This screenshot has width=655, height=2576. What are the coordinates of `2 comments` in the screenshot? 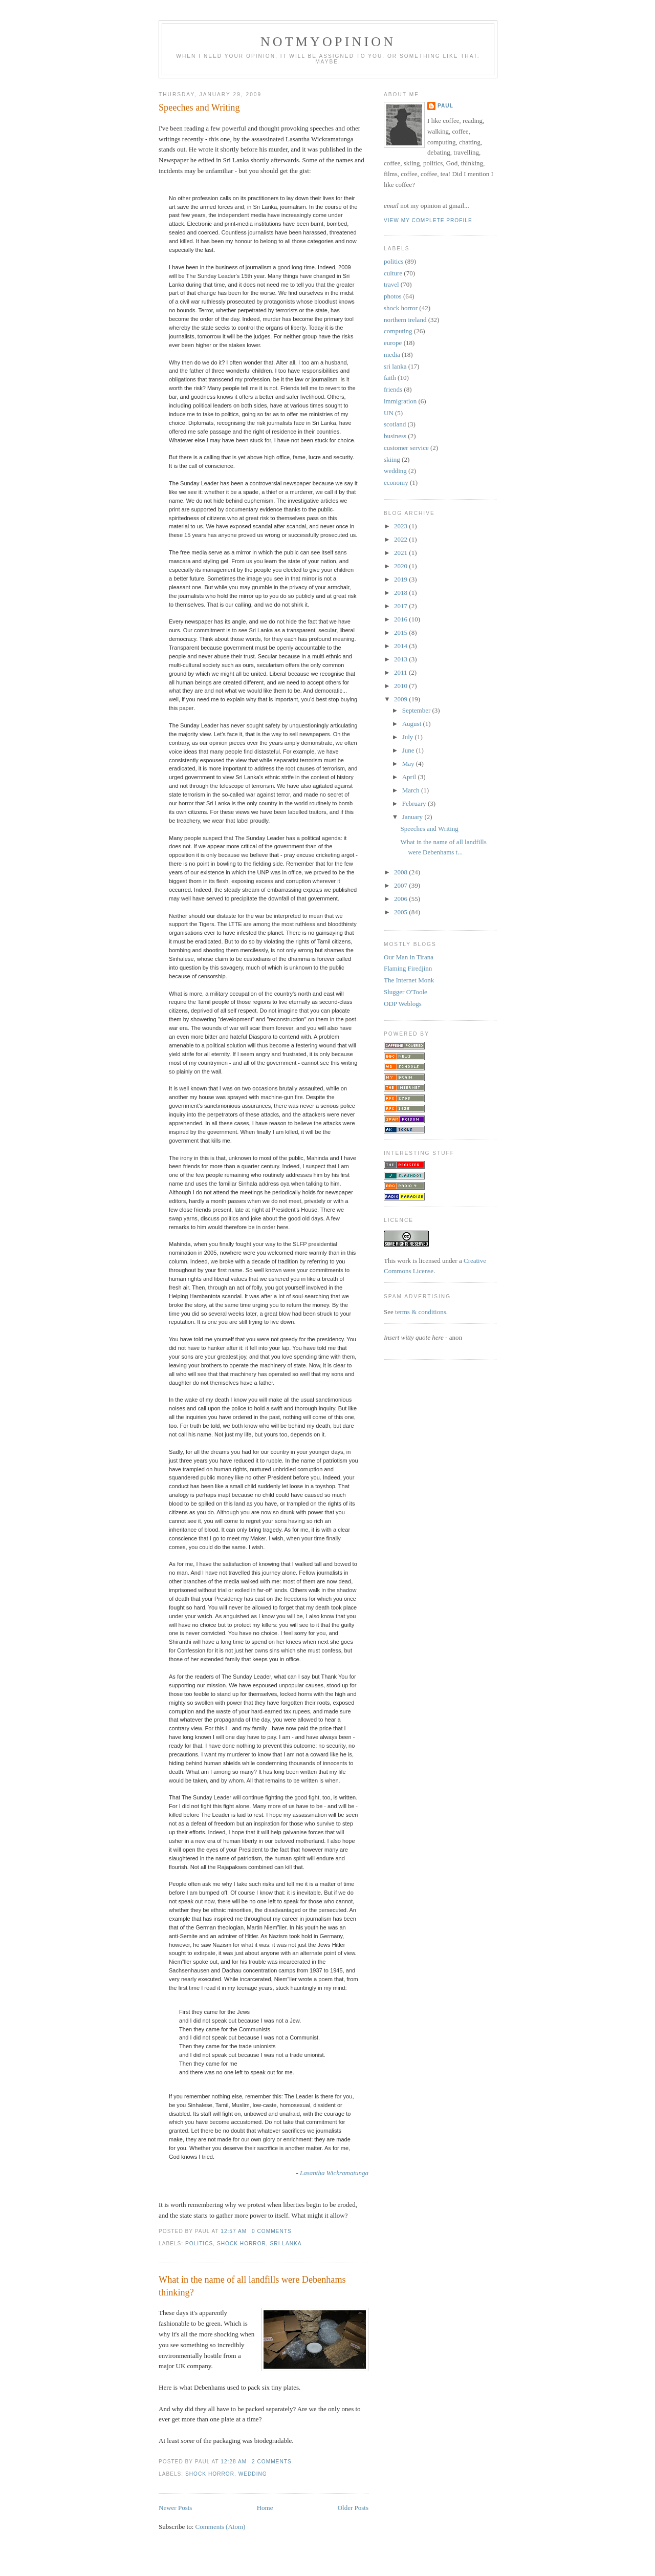 It's located at (272, 2461).